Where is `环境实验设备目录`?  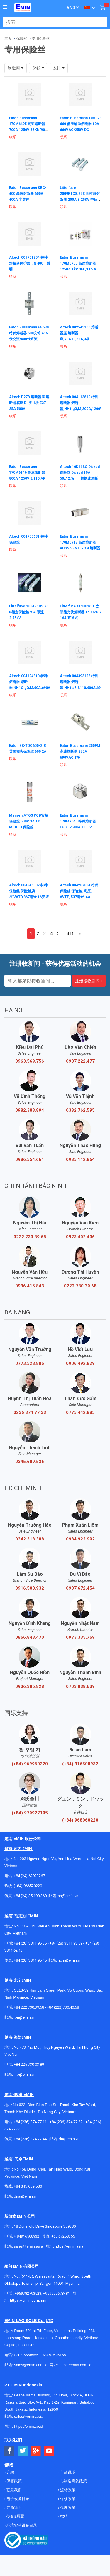
环境实验设备目录 is located at coordinates (21, 2525).